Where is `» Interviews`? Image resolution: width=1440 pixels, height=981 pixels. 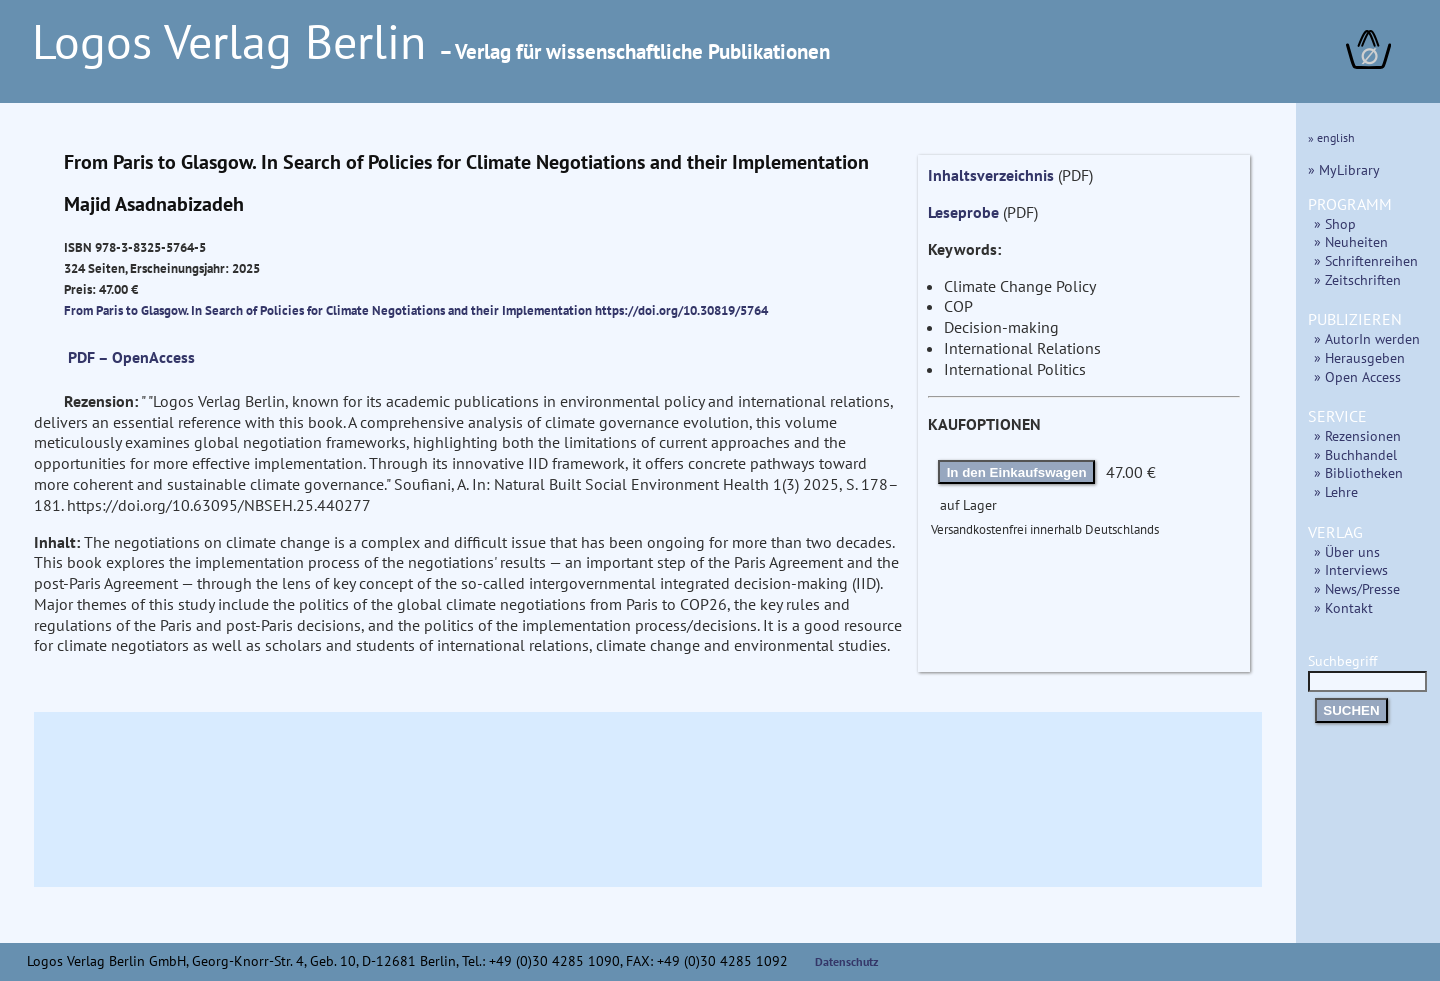 » Interviews is located at coordinates (1351, 569).